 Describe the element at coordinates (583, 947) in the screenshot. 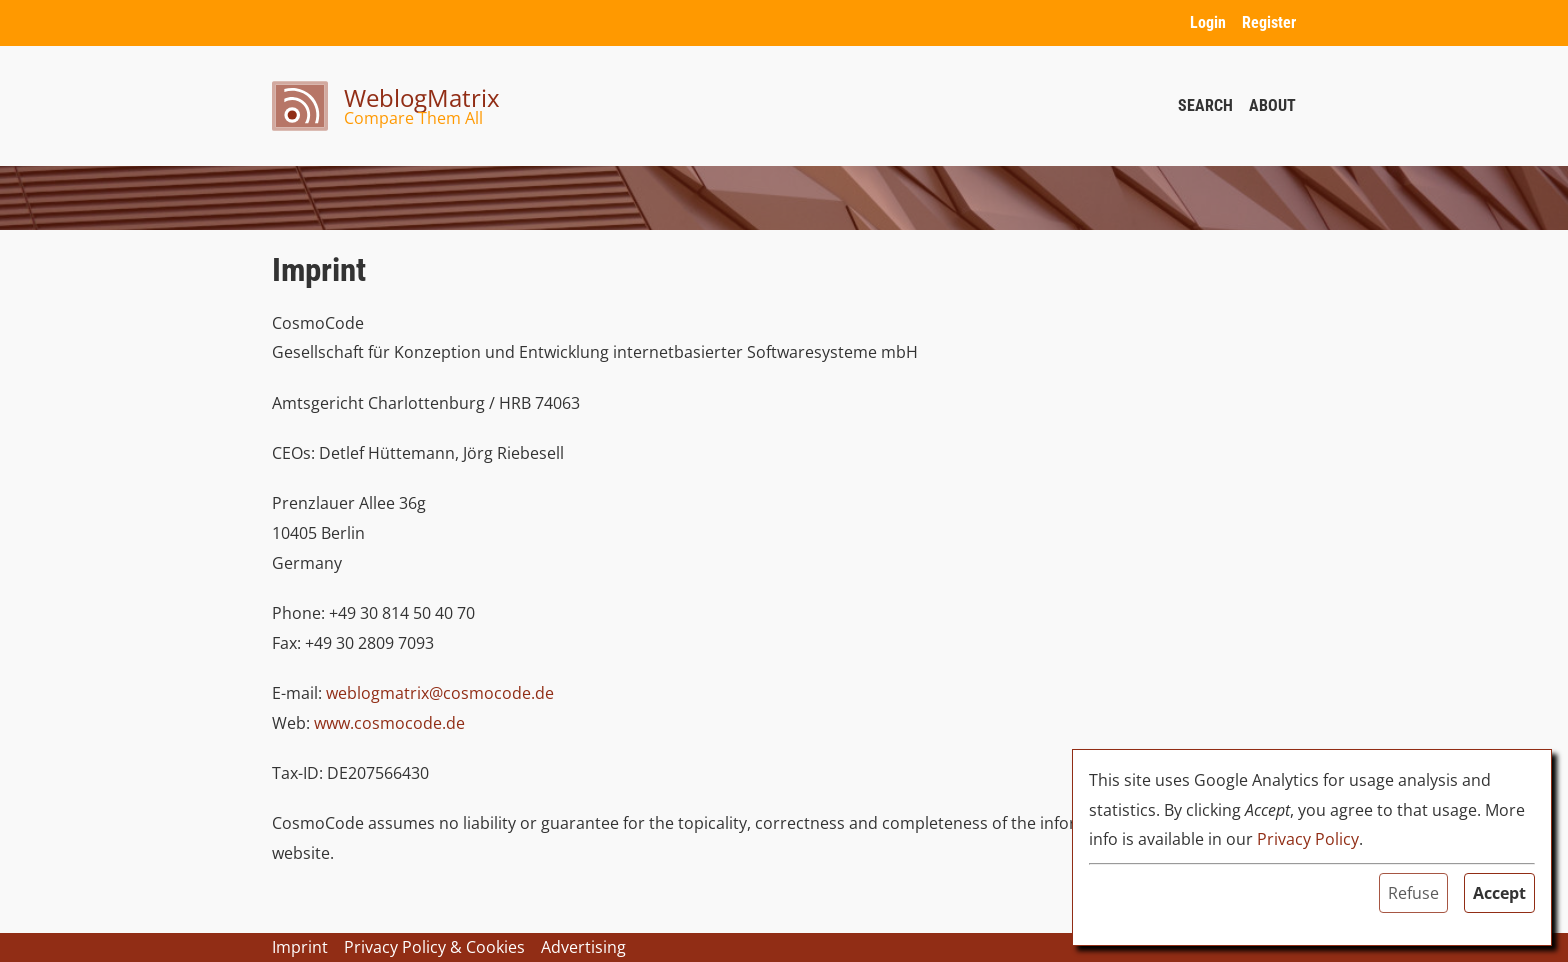

I see `Advertising` at that location.